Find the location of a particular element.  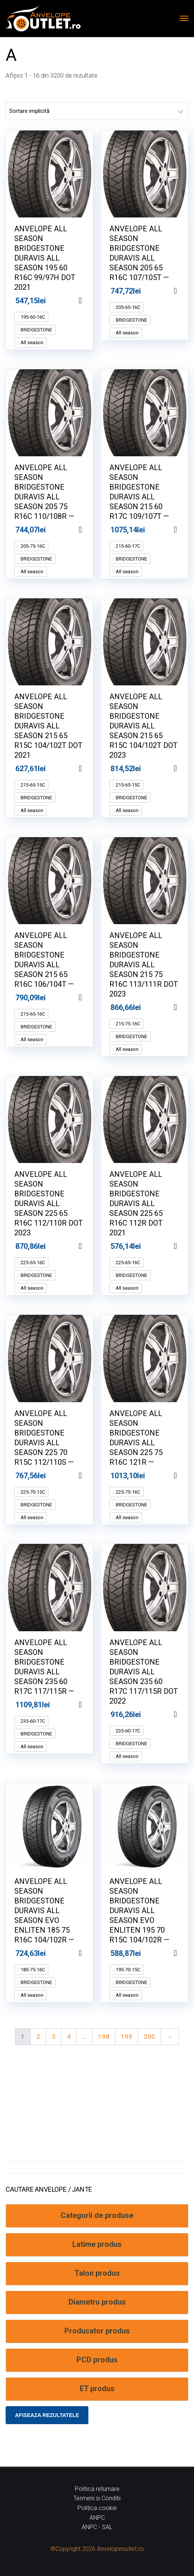

3 [Pagină 3] is located at coordinates (53, 2036).